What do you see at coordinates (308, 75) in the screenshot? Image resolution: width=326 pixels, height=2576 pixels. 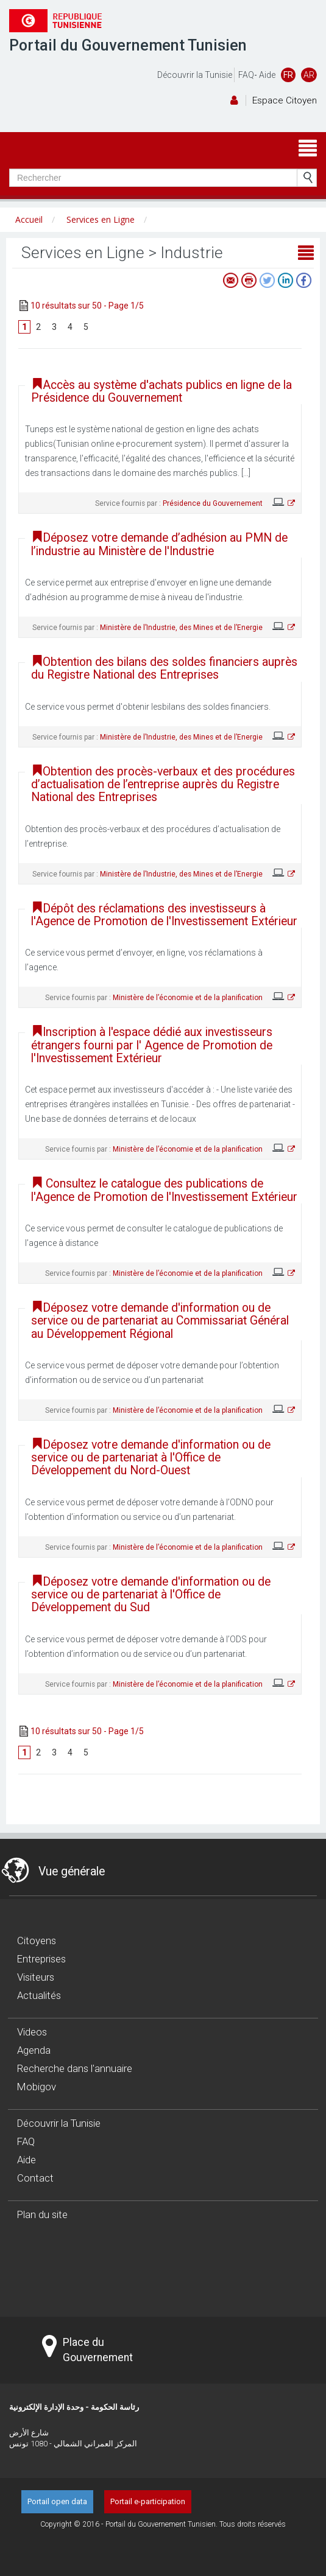 I see `AR` at bounding box center [308, 75].